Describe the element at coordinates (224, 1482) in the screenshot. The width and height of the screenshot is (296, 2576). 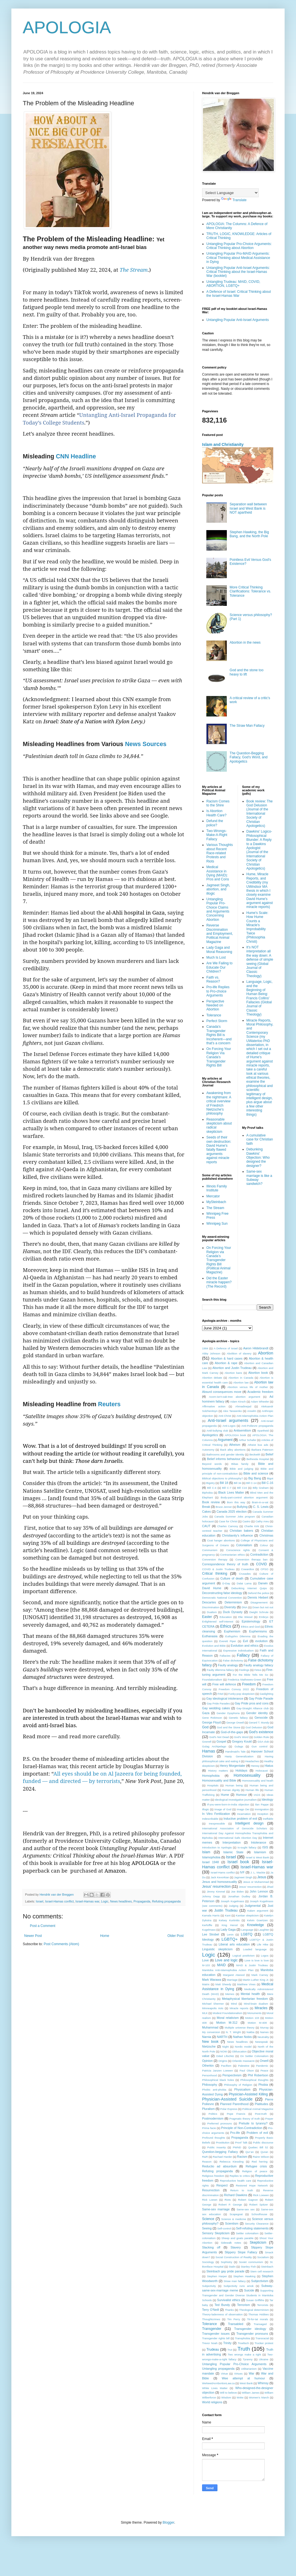
I see `Bill 18` at that location.